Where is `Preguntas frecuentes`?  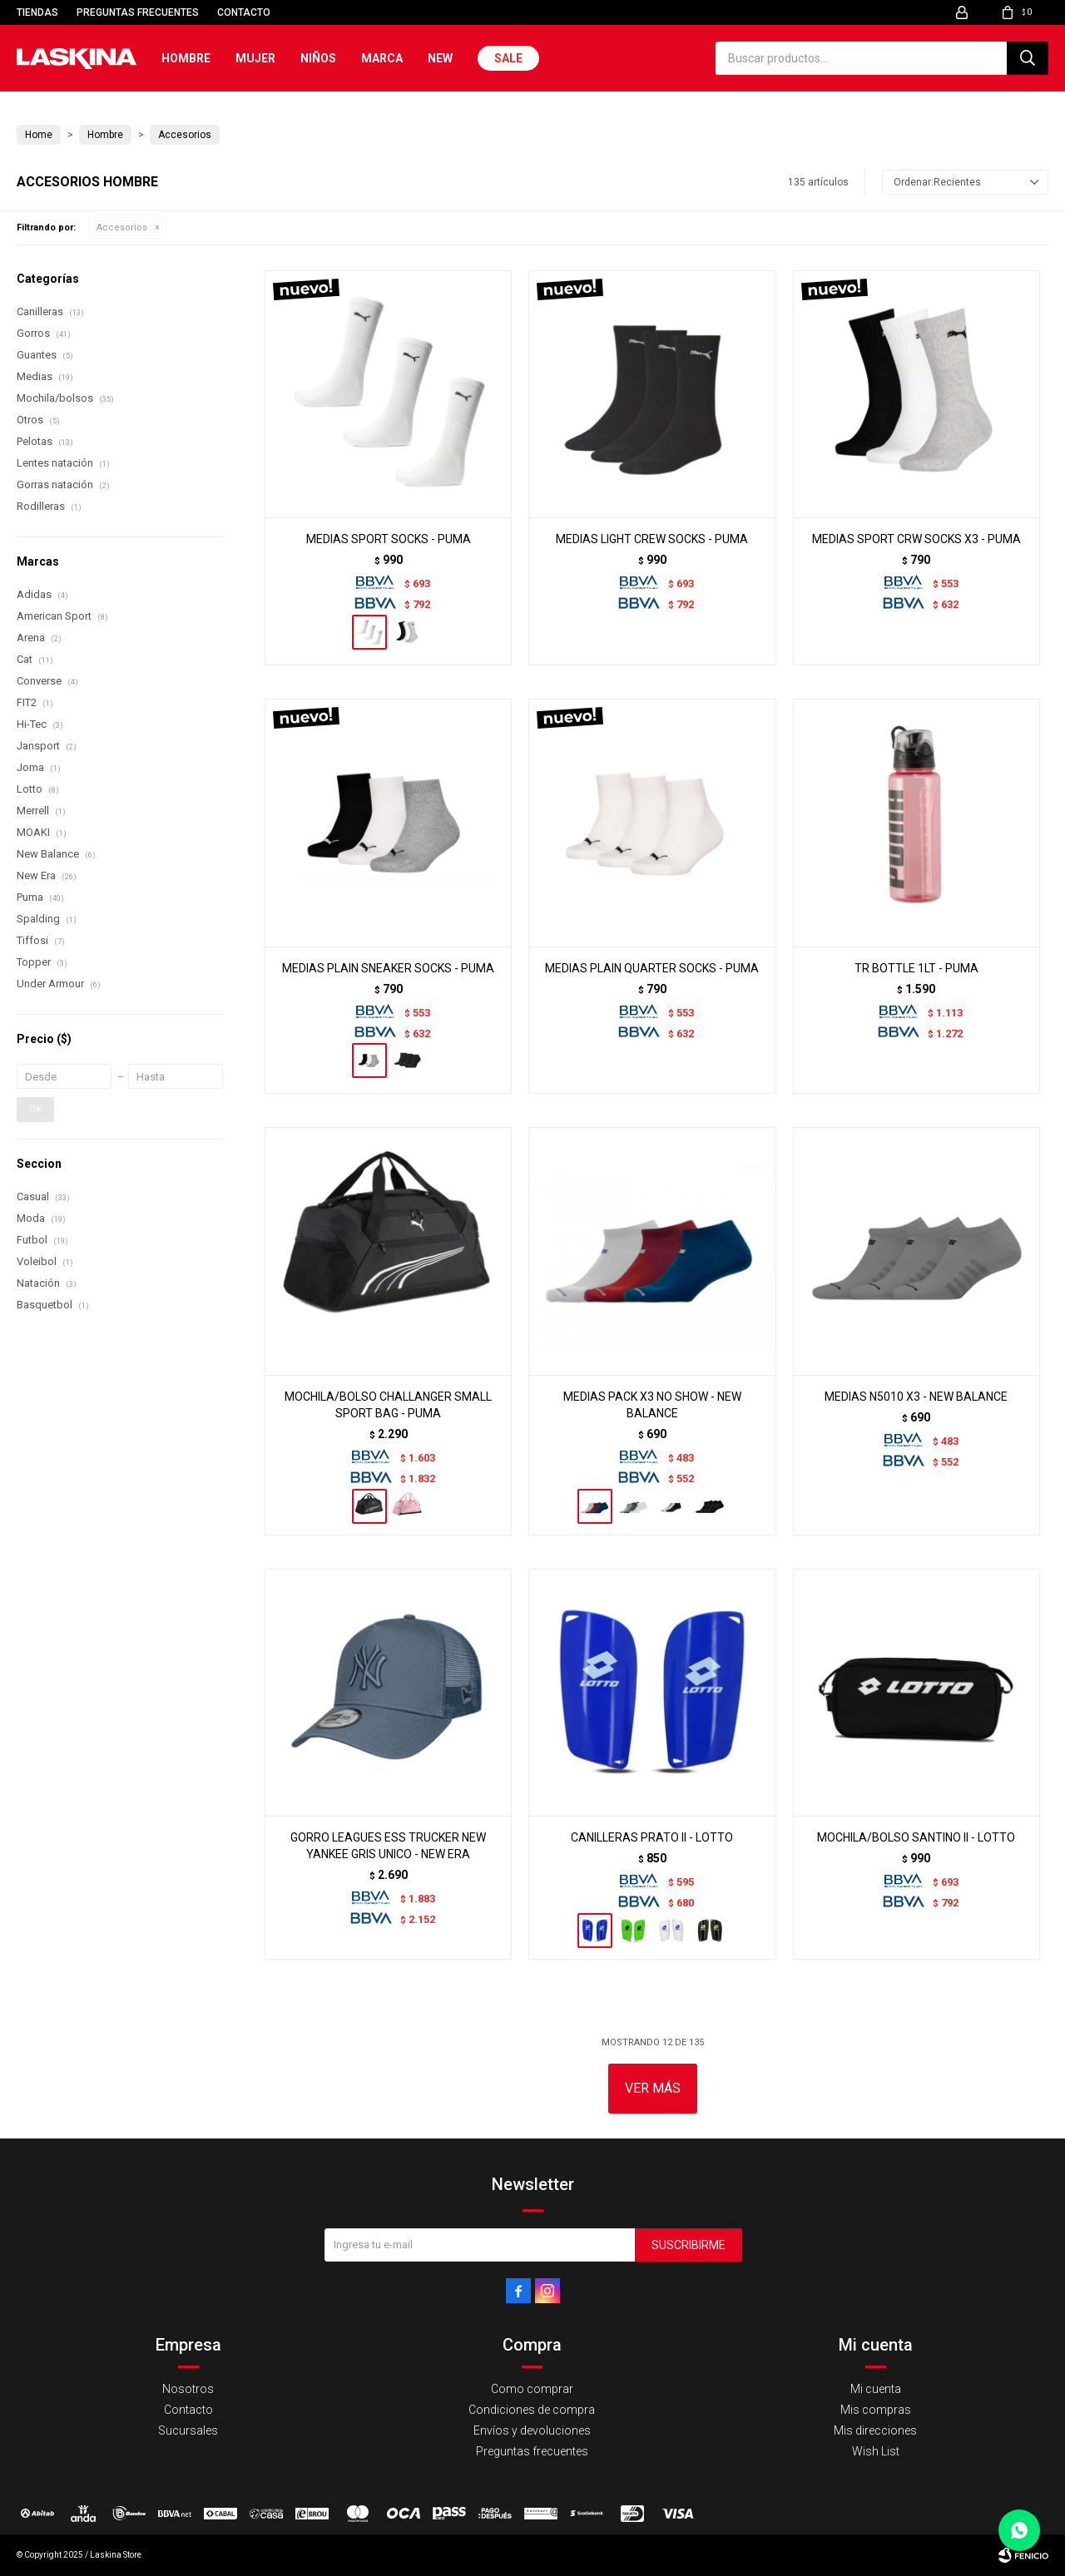 Preguntas frecuentes is located at coordinates (138, 12).